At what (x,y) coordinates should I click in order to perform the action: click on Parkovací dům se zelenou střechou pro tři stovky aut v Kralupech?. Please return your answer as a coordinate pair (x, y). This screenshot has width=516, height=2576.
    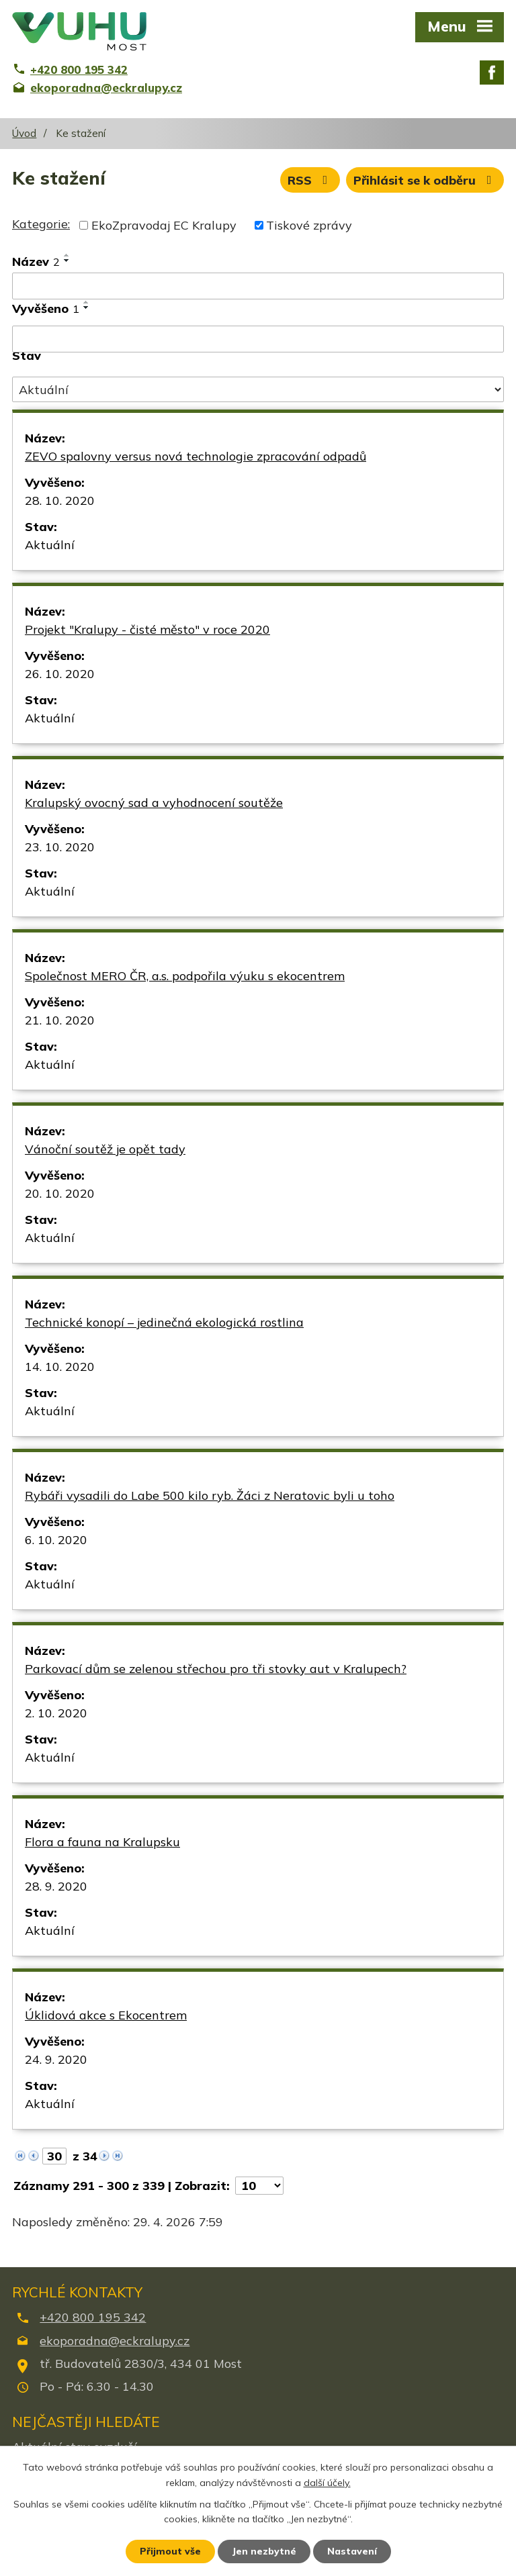
    Looking at the image, I should click on (215, 1668).